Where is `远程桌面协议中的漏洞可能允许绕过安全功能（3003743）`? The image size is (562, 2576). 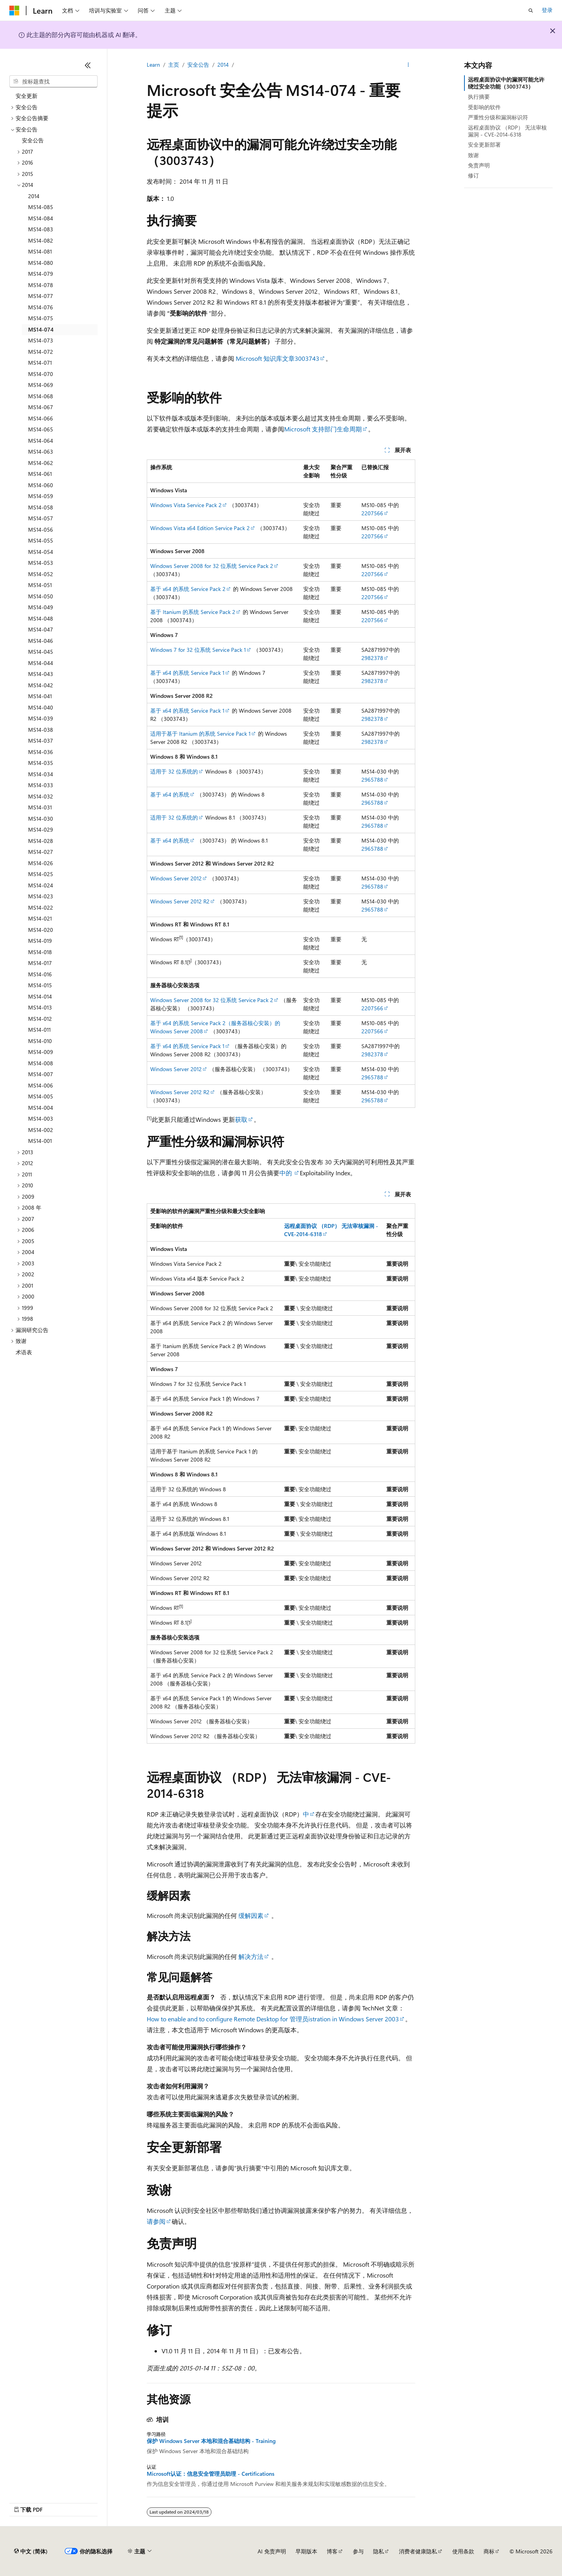 远程桌面协议中的漏洞可能允许绕过安全功能（3003743） is located at coordinates (506, 83).